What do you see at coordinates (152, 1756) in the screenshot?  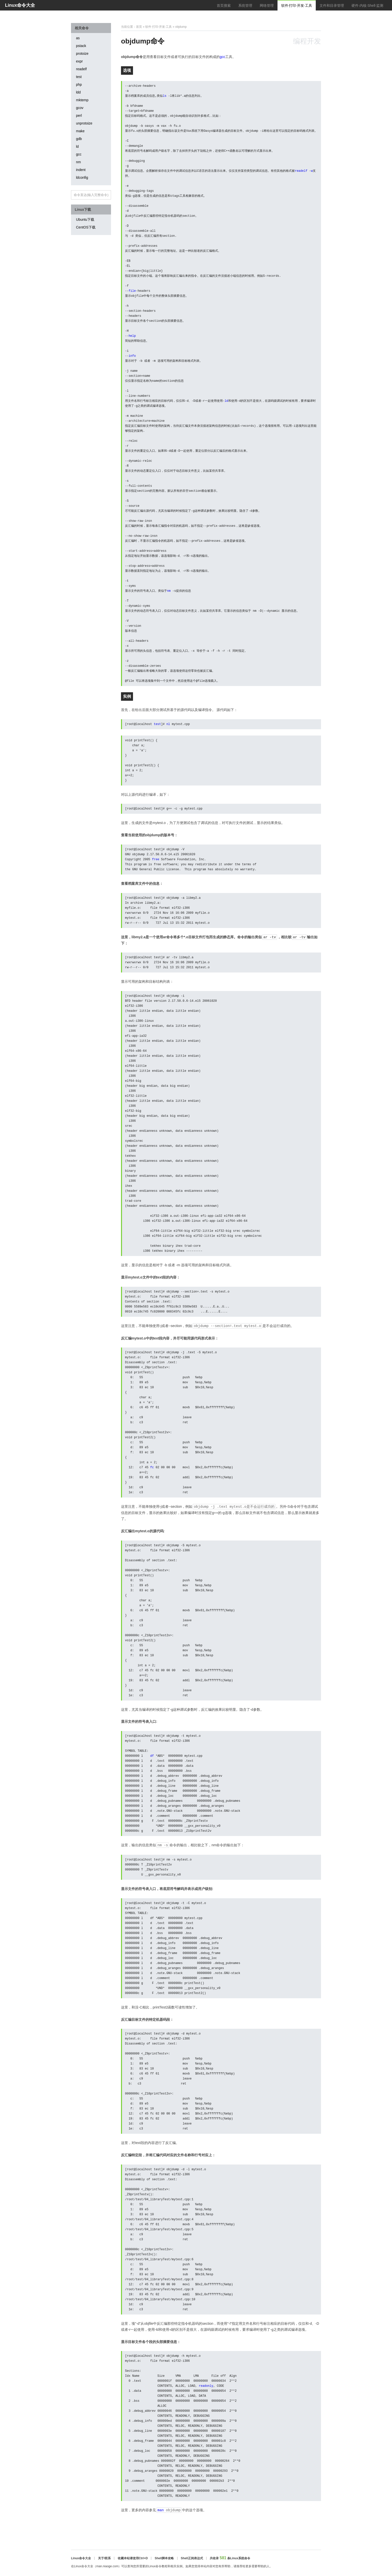 I see `df` at bounding box center [152, 1756].